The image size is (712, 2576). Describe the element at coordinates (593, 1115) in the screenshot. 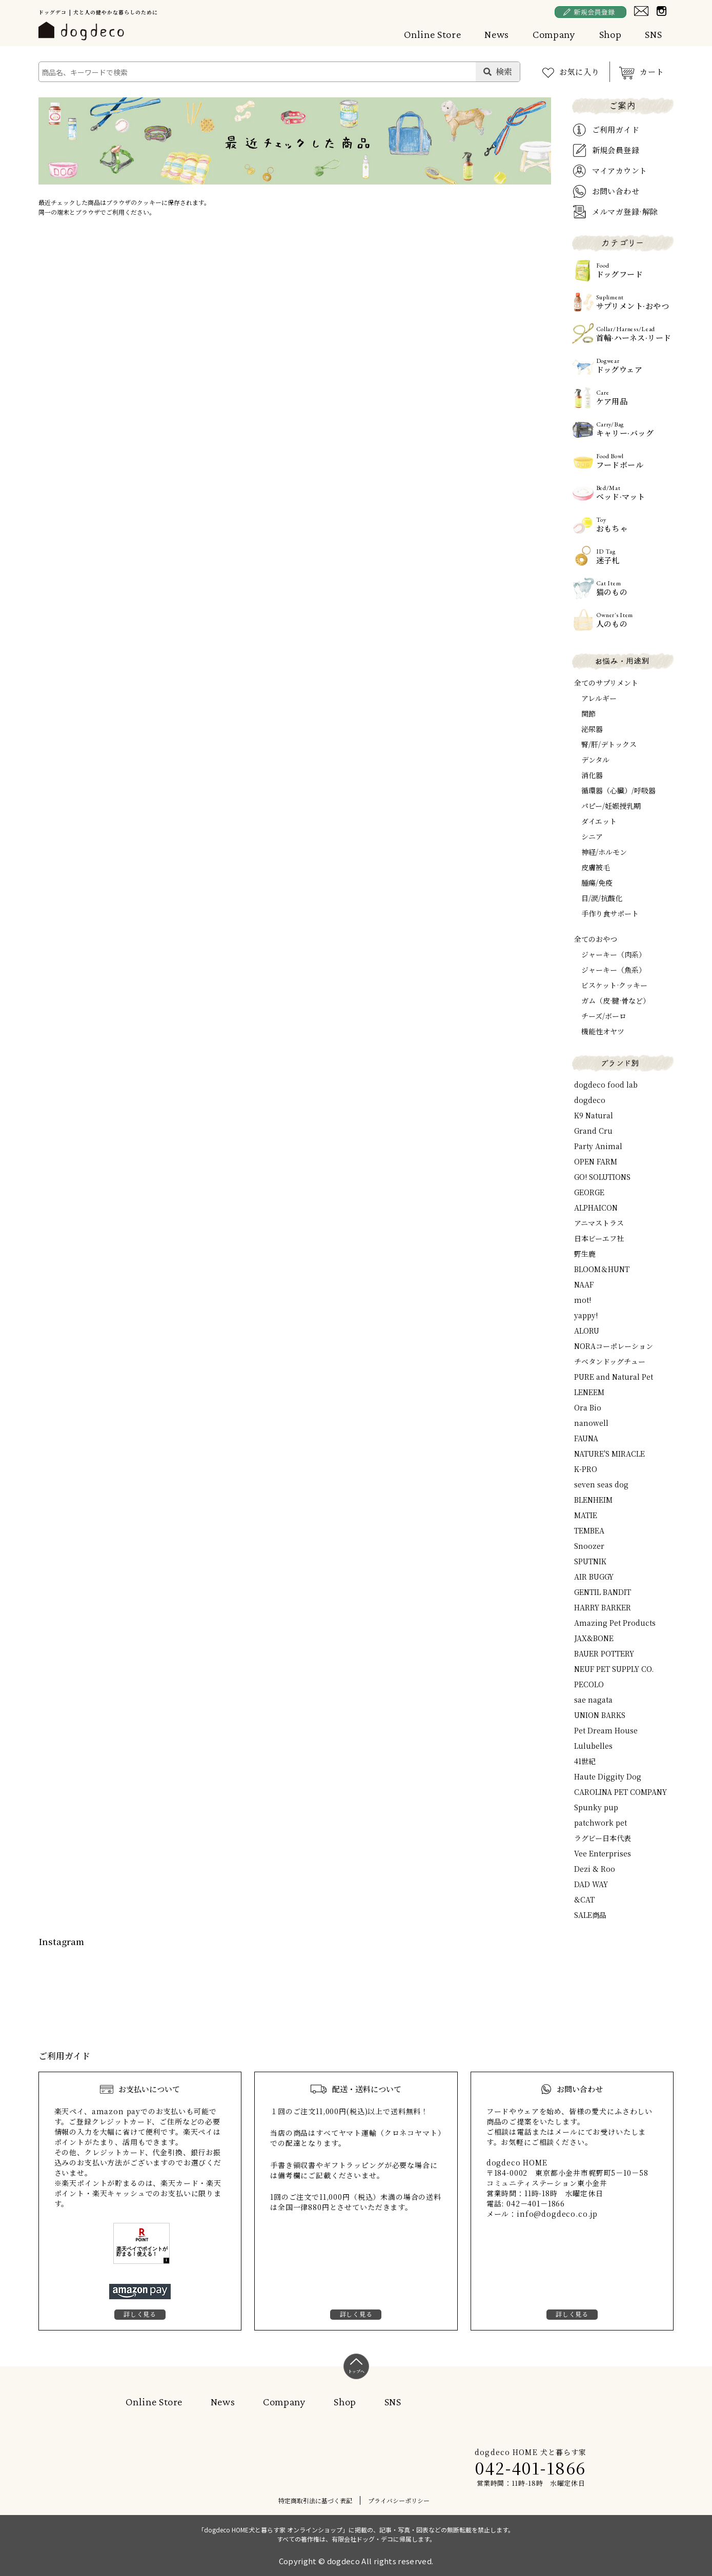

I see `K9 Natural` at that location.